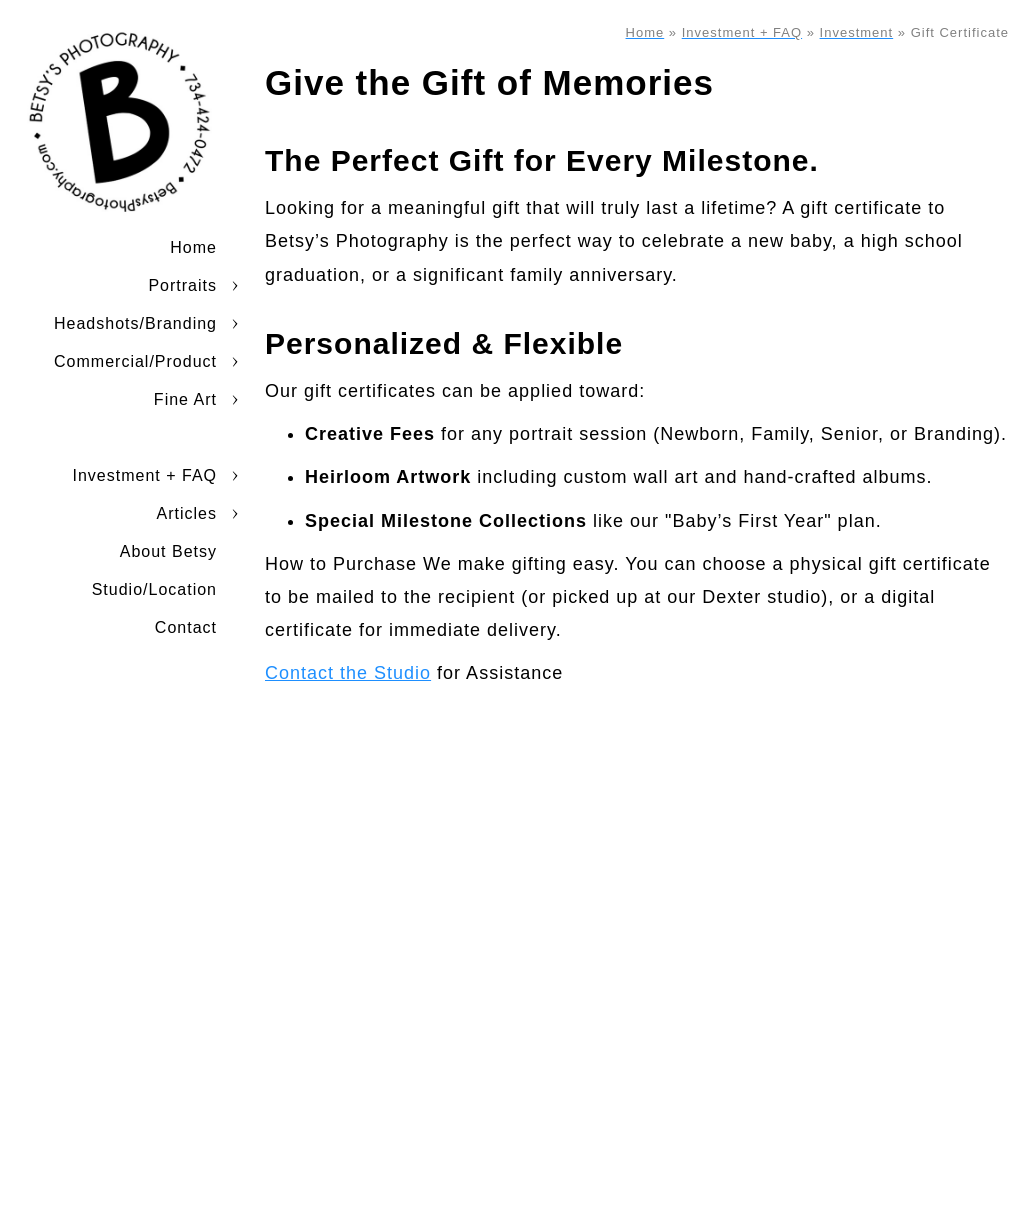  What do you see at coordinates (182, 285) in the screenshot?
I see `Portraits` at bounding box center [182, 285].